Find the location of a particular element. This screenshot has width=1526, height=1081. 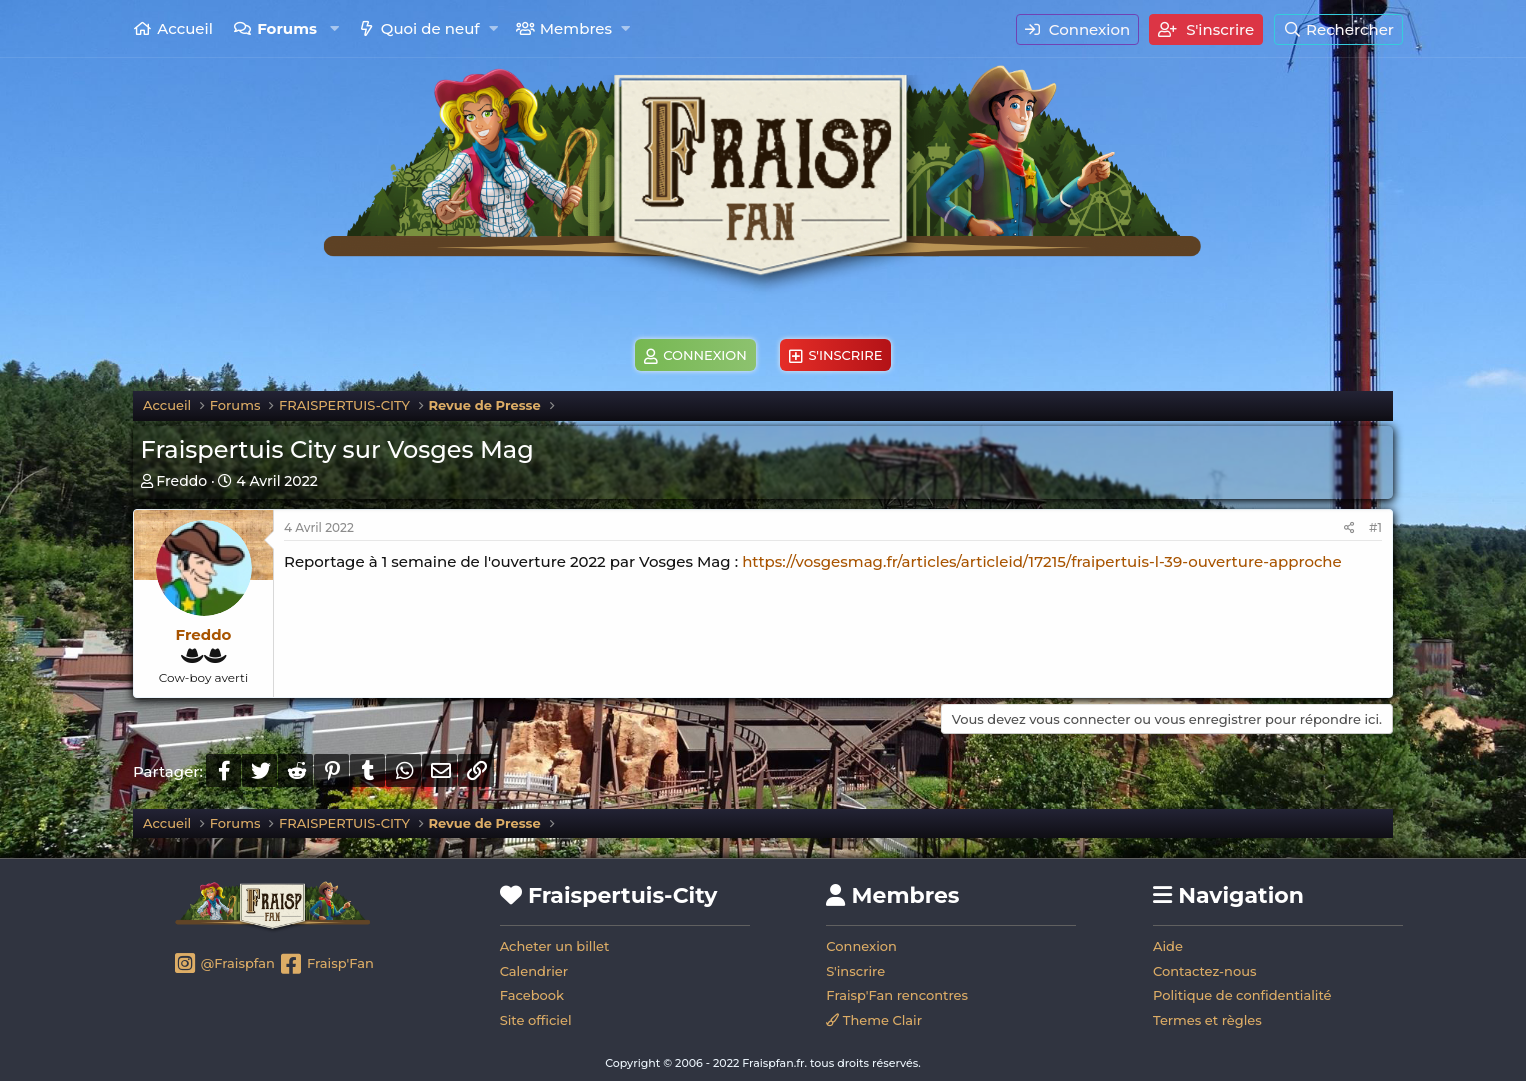

Membres is located at coordinates (576, 28).